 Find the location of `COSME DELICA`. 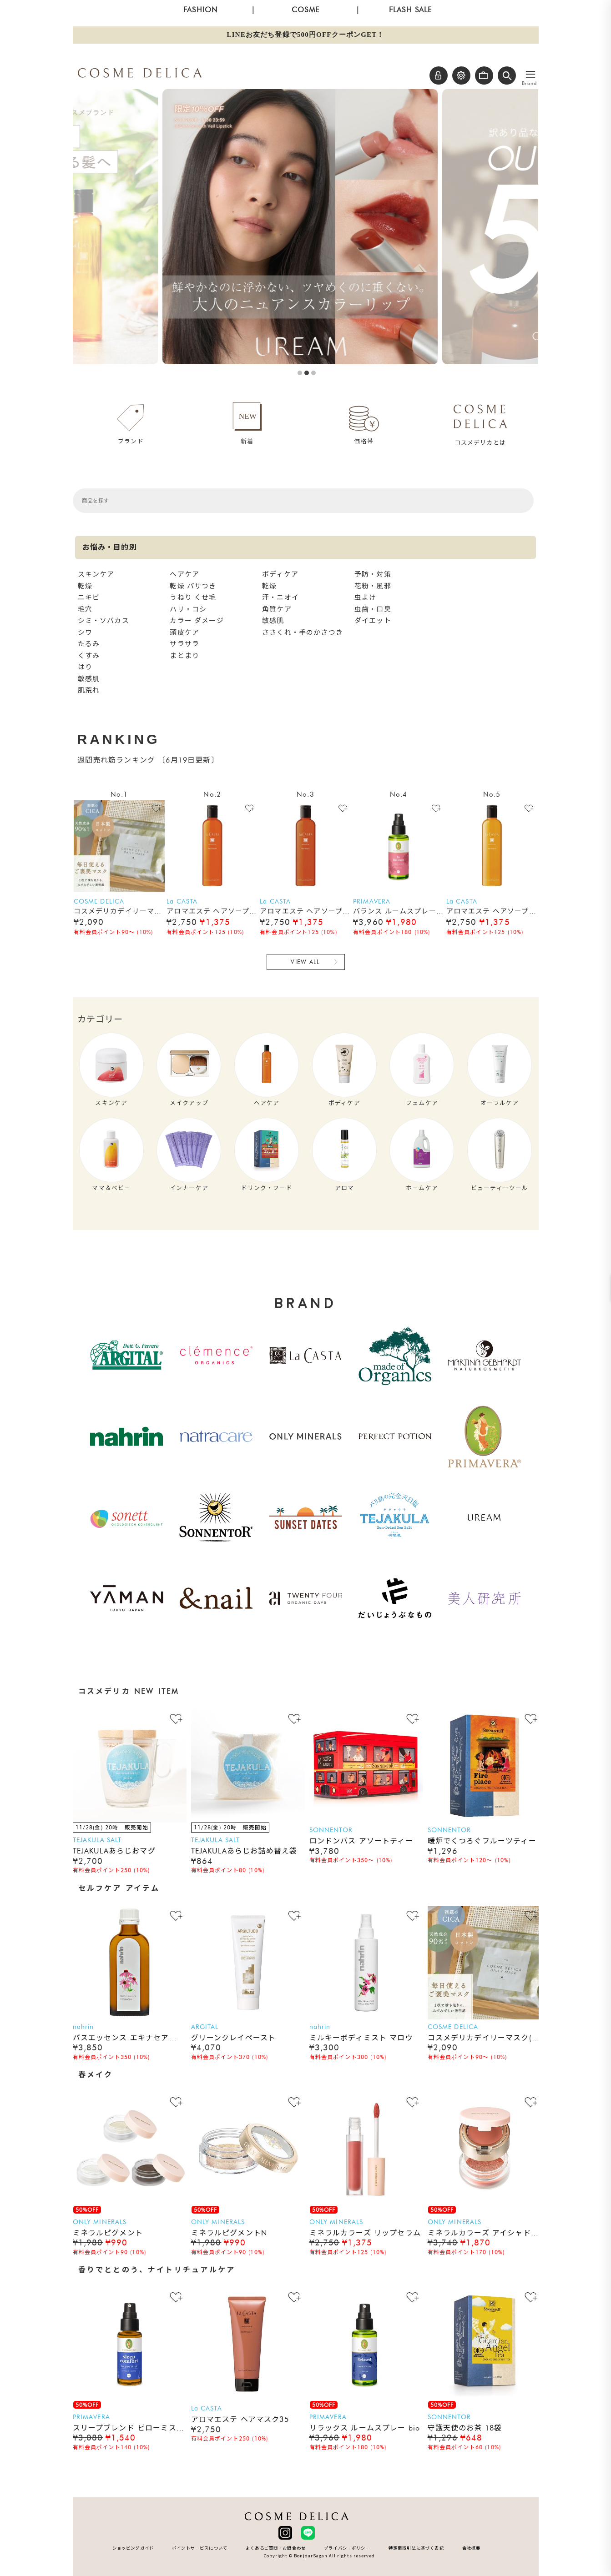

COSME DELICA is located at coordinates (99, 901).